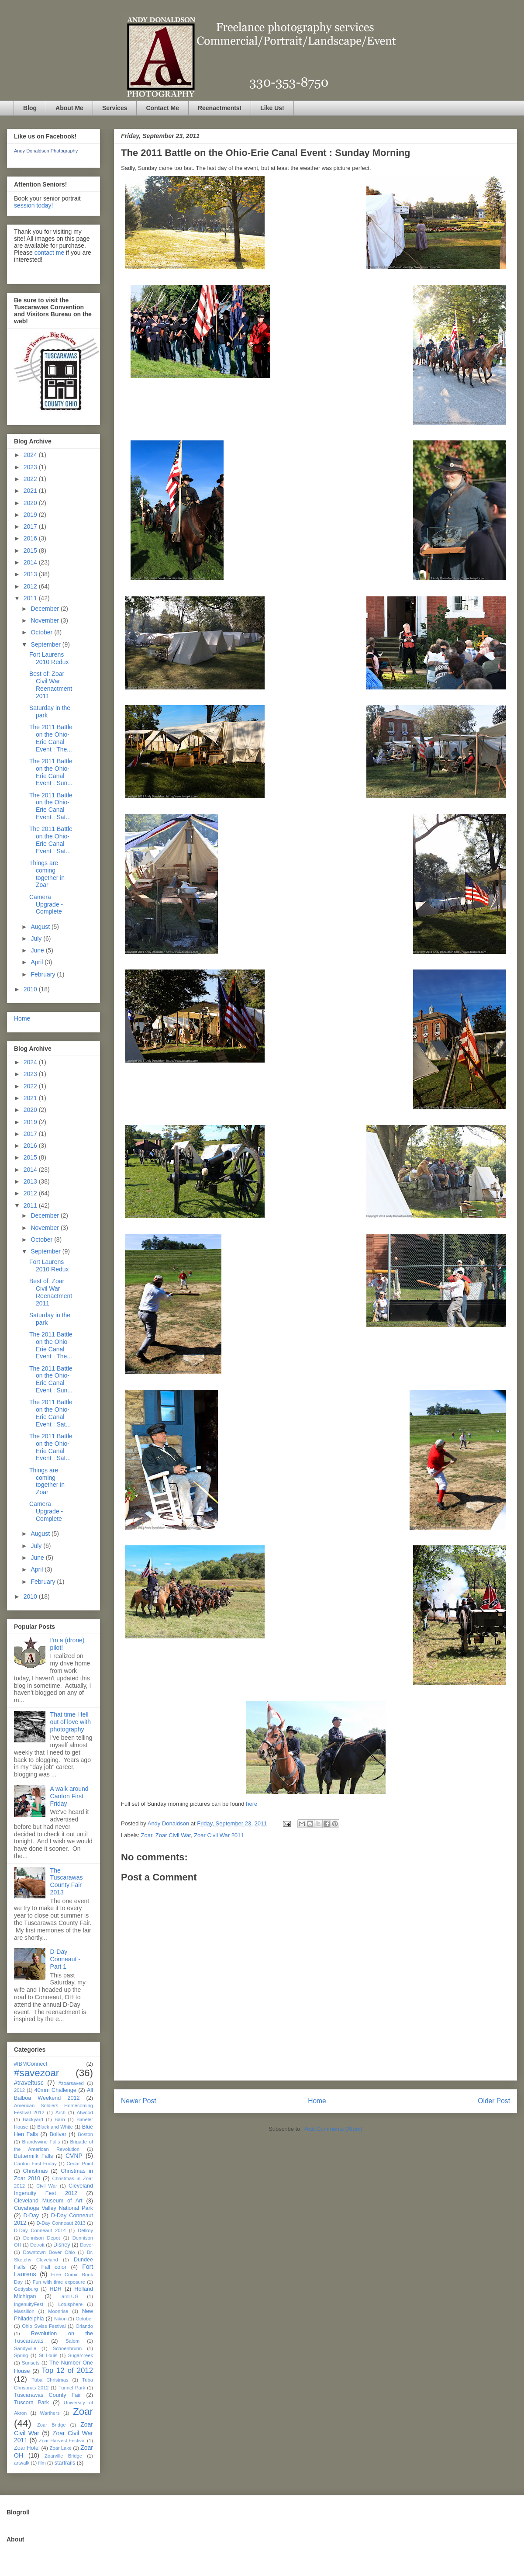 The width and height of the screenshot is (524, 2576). What do you see at coordinates (38, 950) in the screenshot?
I see `June` at bounding box center [38, 950].